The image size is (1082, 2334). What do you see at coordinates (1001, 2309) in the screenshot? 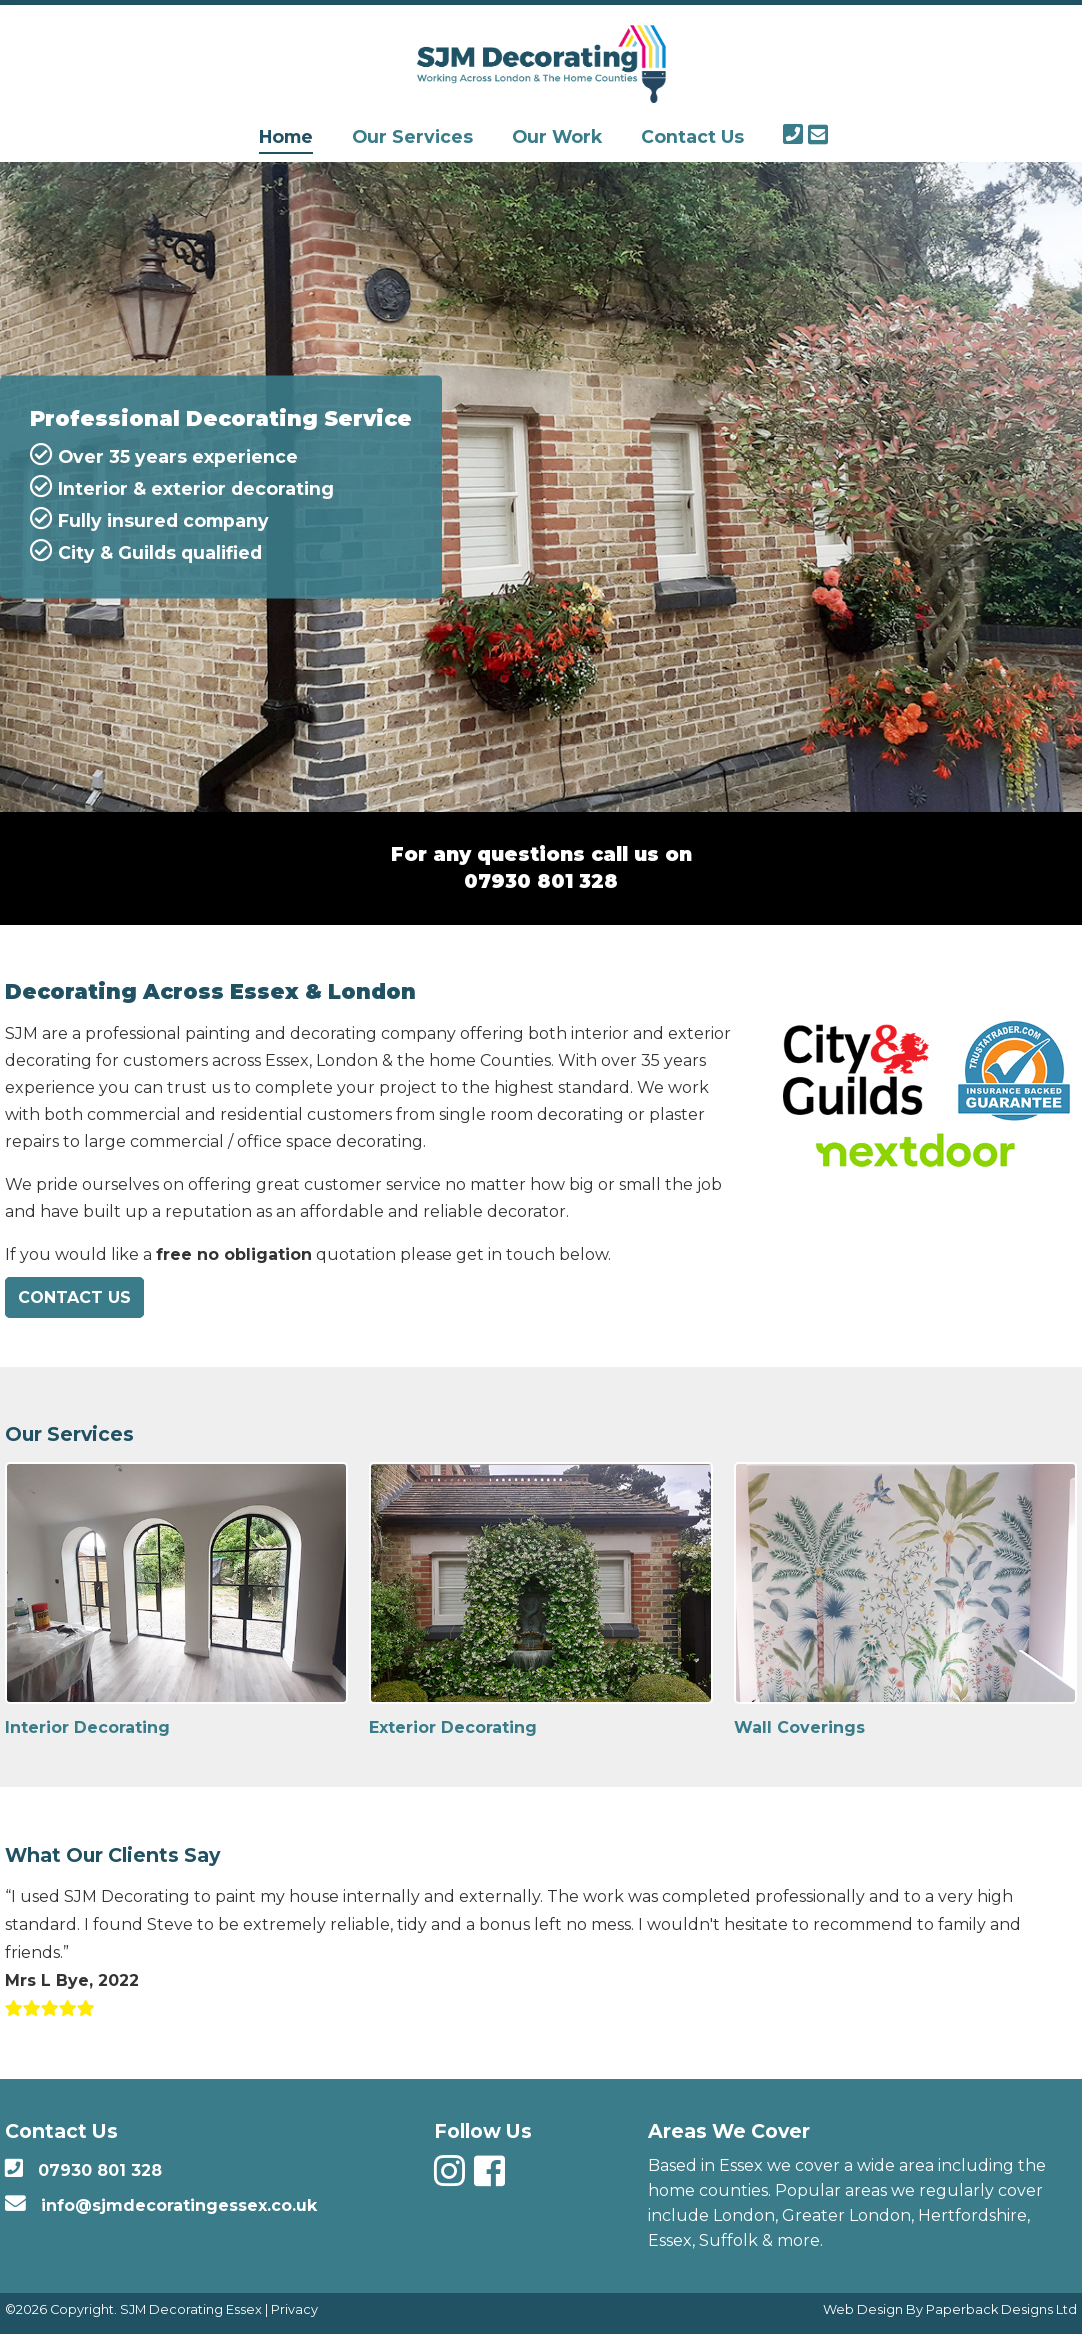
I see `Paperback Designs Ltd` at bounding box center [1001, 2309].